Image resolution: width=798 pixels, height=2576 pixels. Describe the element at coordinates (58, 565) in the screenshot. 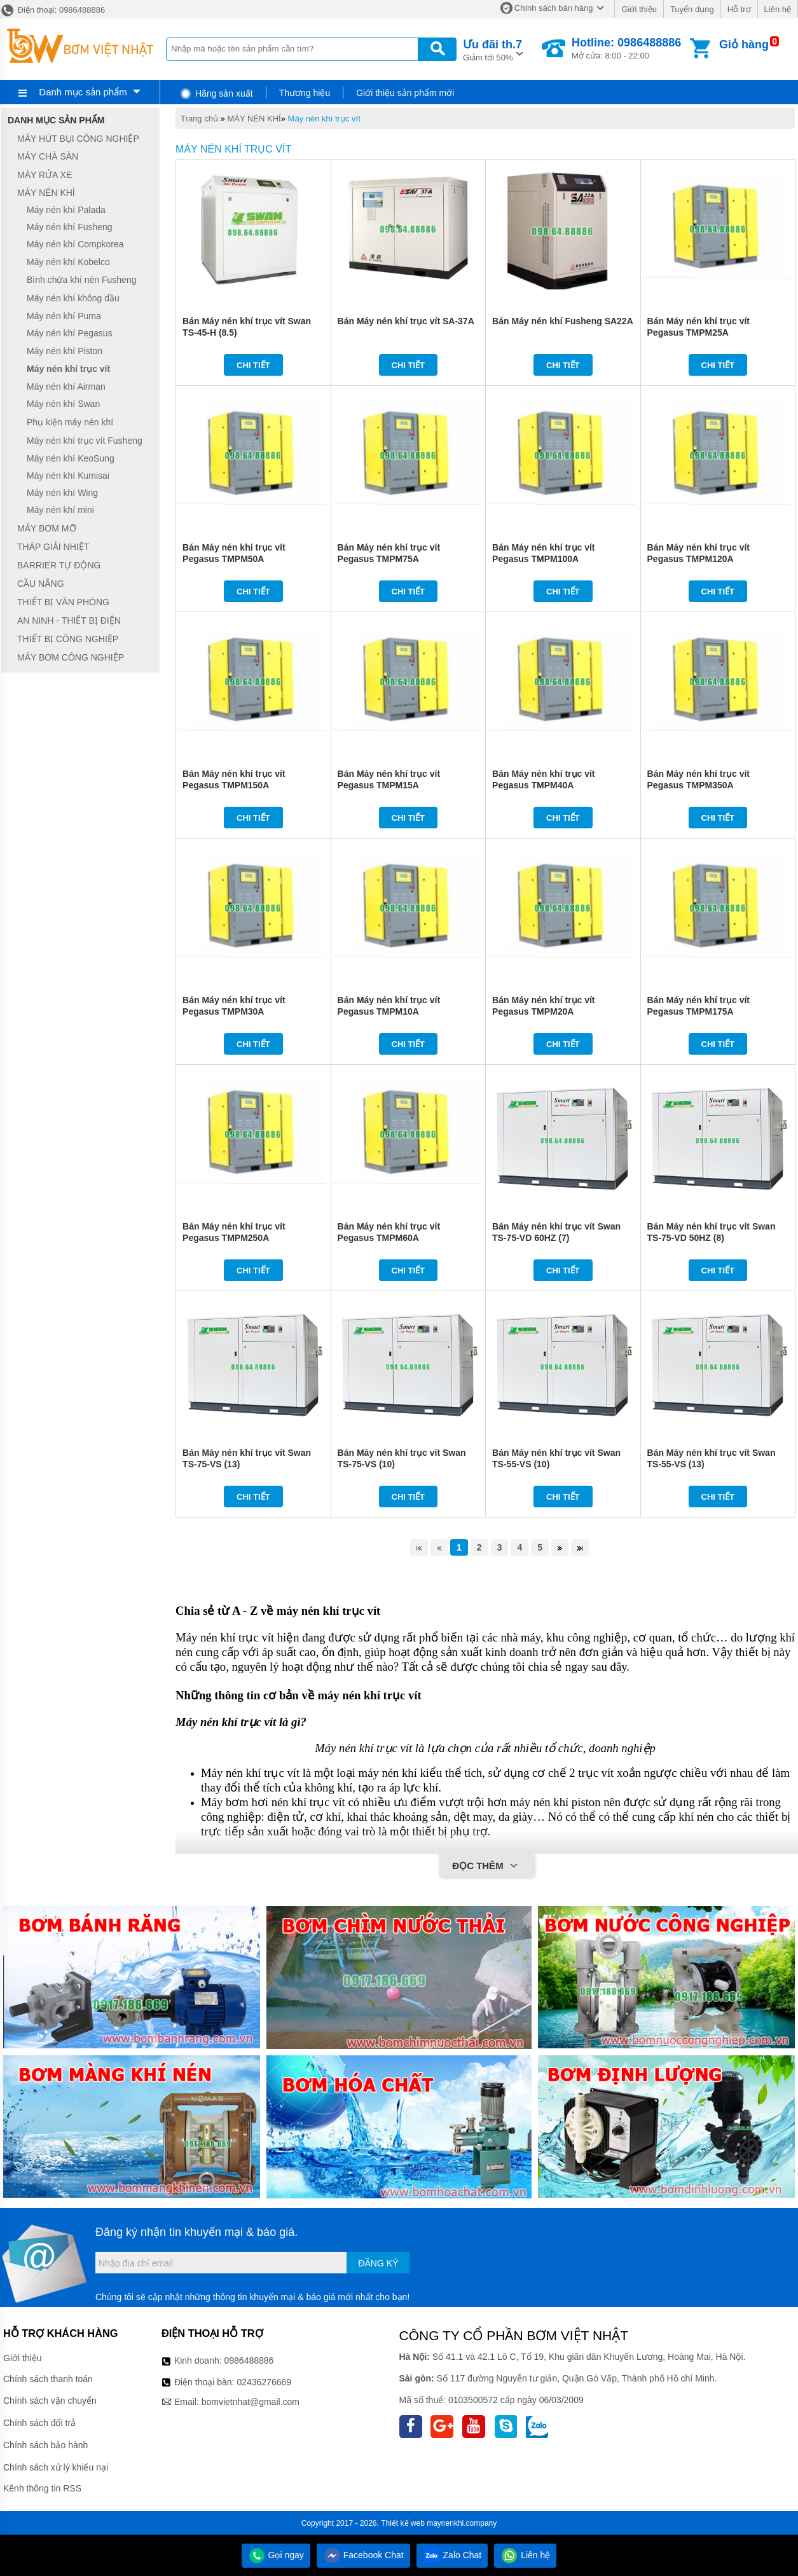

I see `BARRIER TỰ ĐỘNG` at that location.